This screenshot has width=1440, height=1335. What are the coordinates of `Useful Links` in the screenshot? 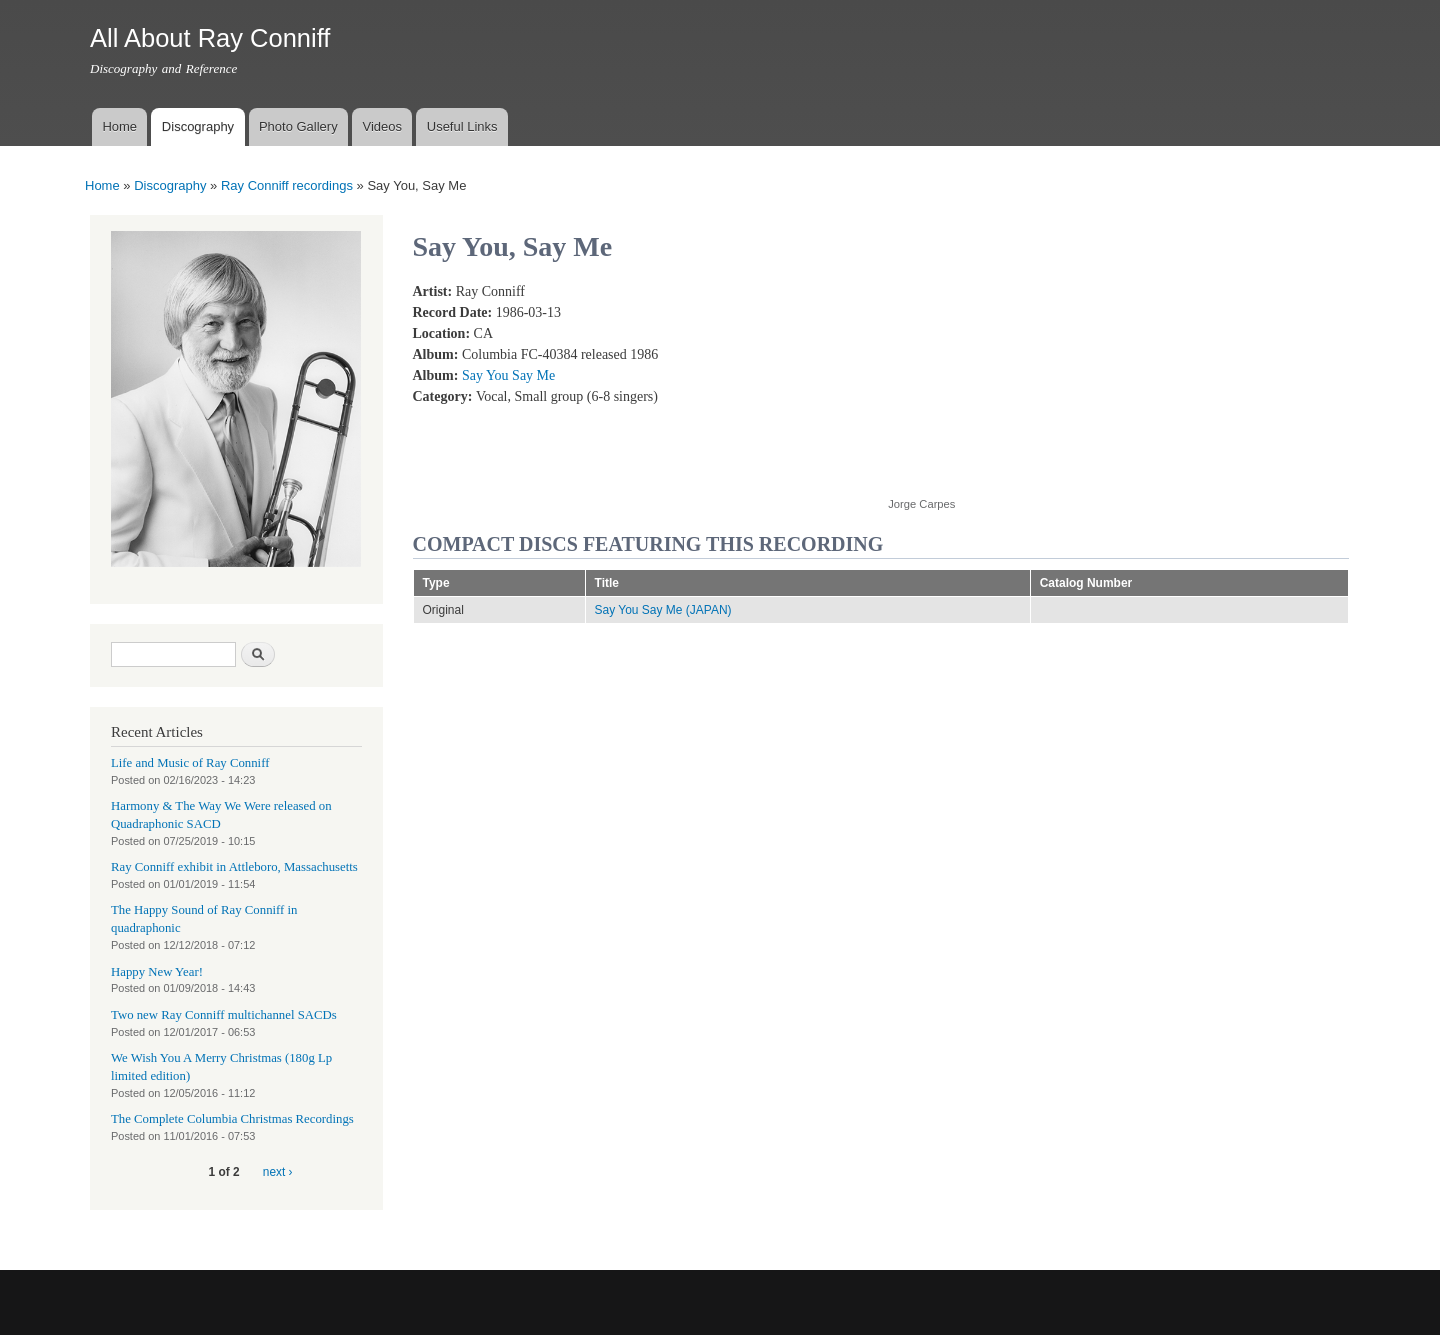 It's located at (462, 126).